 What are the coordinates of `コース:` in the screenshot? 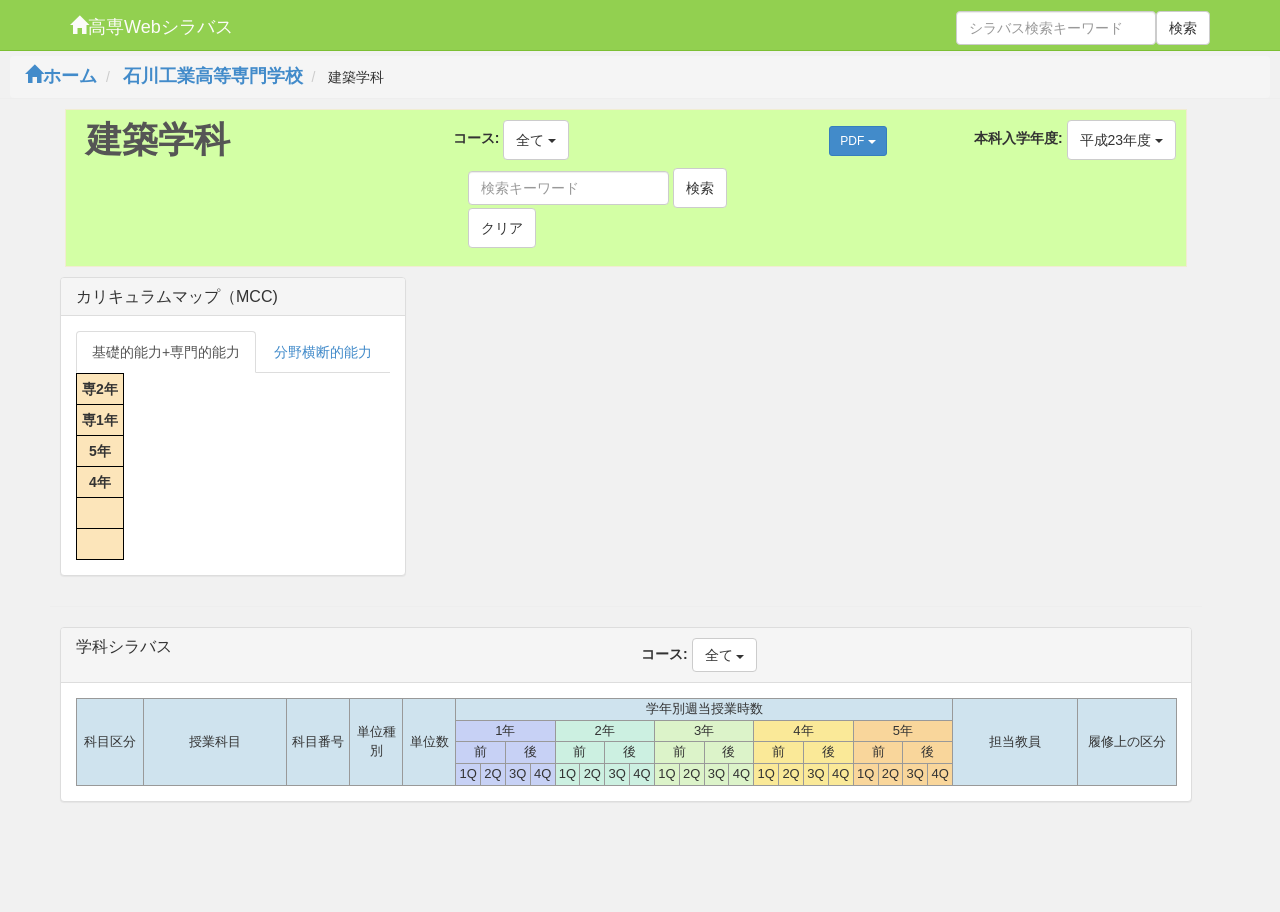 It's located at (476, 138).